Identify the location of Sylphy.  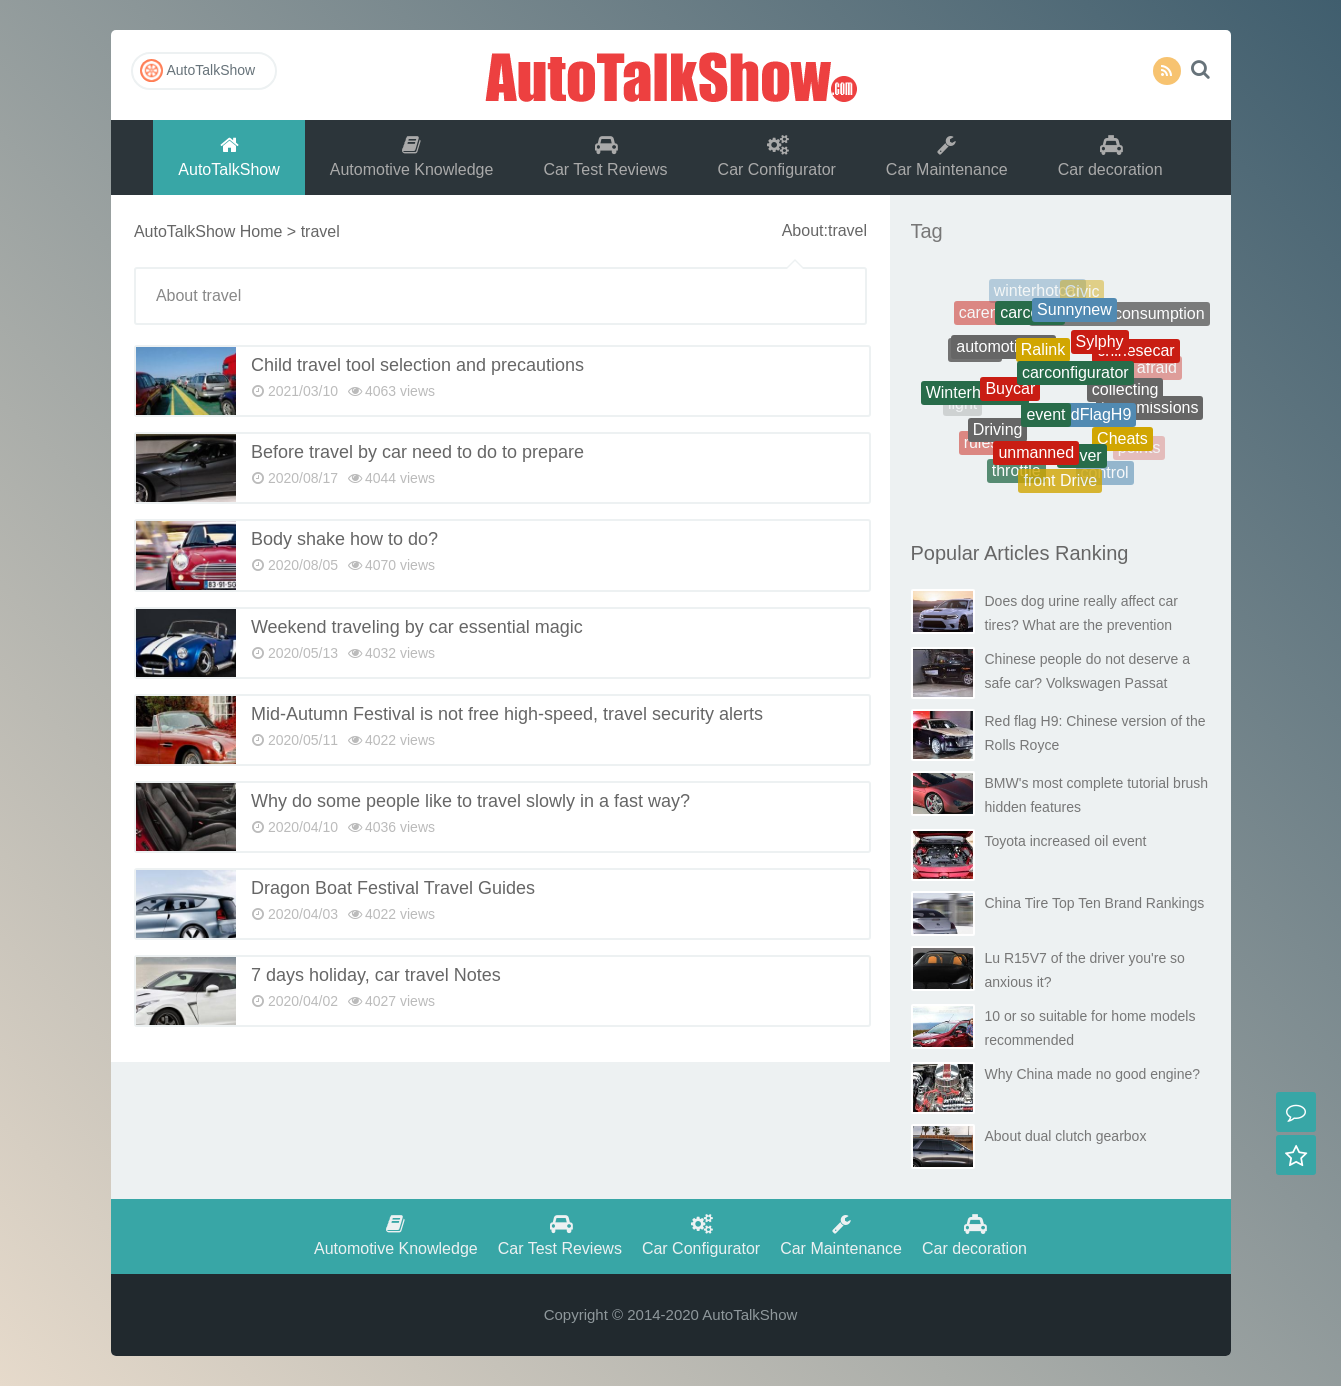
(1100, 349).